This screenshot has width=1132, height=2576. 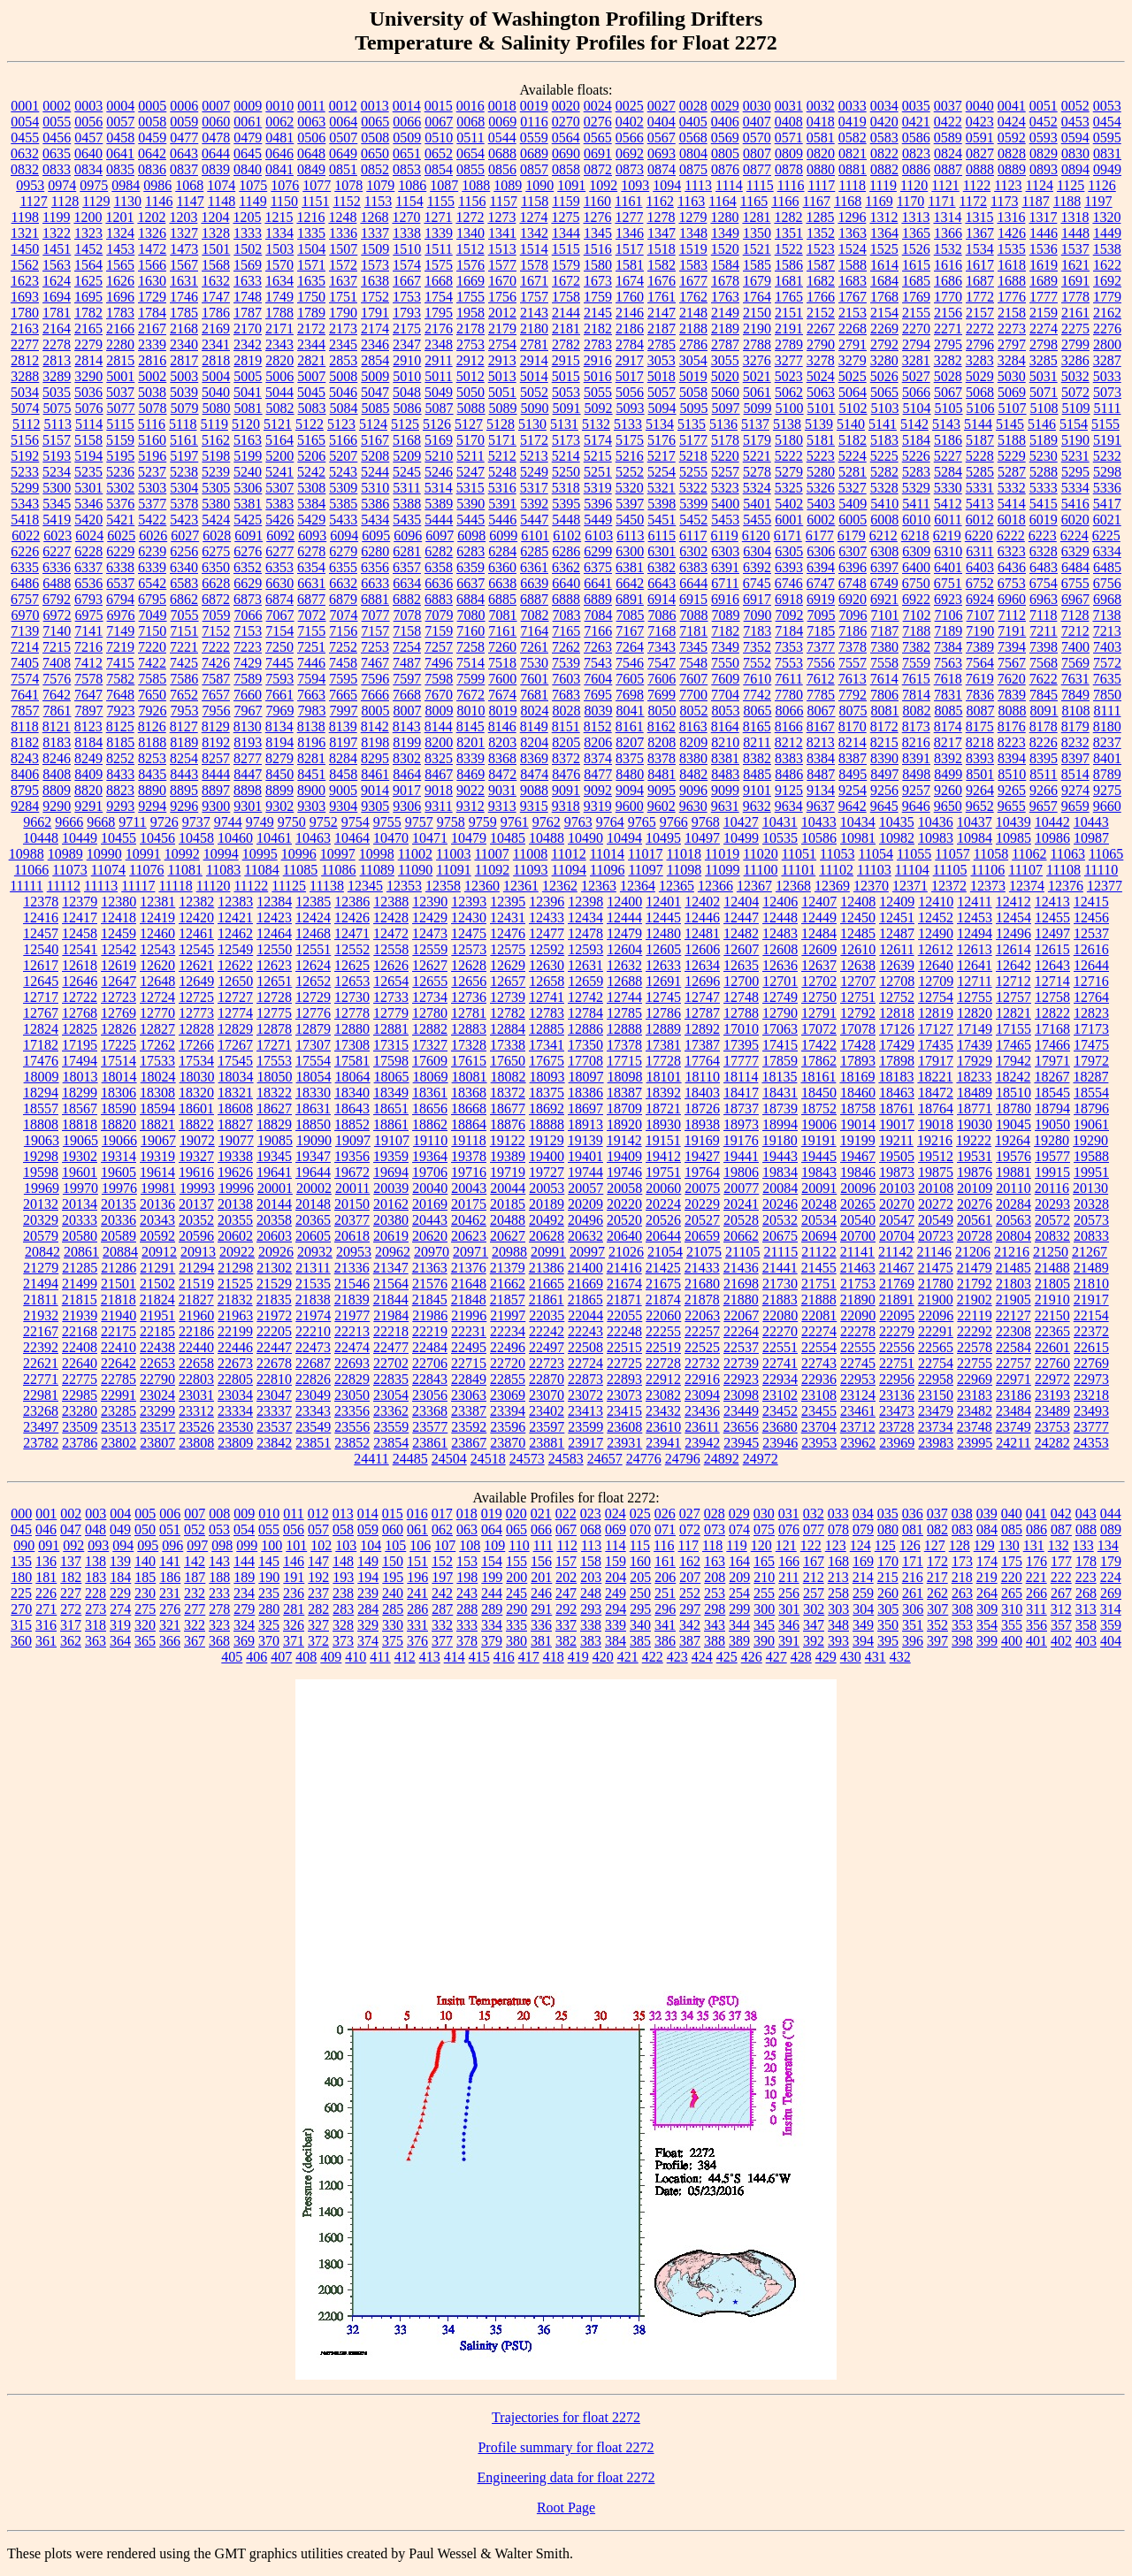 What do you see at coordinates (742, 1251) in the screenshot?
I see `21105` at bounding box center [742, 1251].